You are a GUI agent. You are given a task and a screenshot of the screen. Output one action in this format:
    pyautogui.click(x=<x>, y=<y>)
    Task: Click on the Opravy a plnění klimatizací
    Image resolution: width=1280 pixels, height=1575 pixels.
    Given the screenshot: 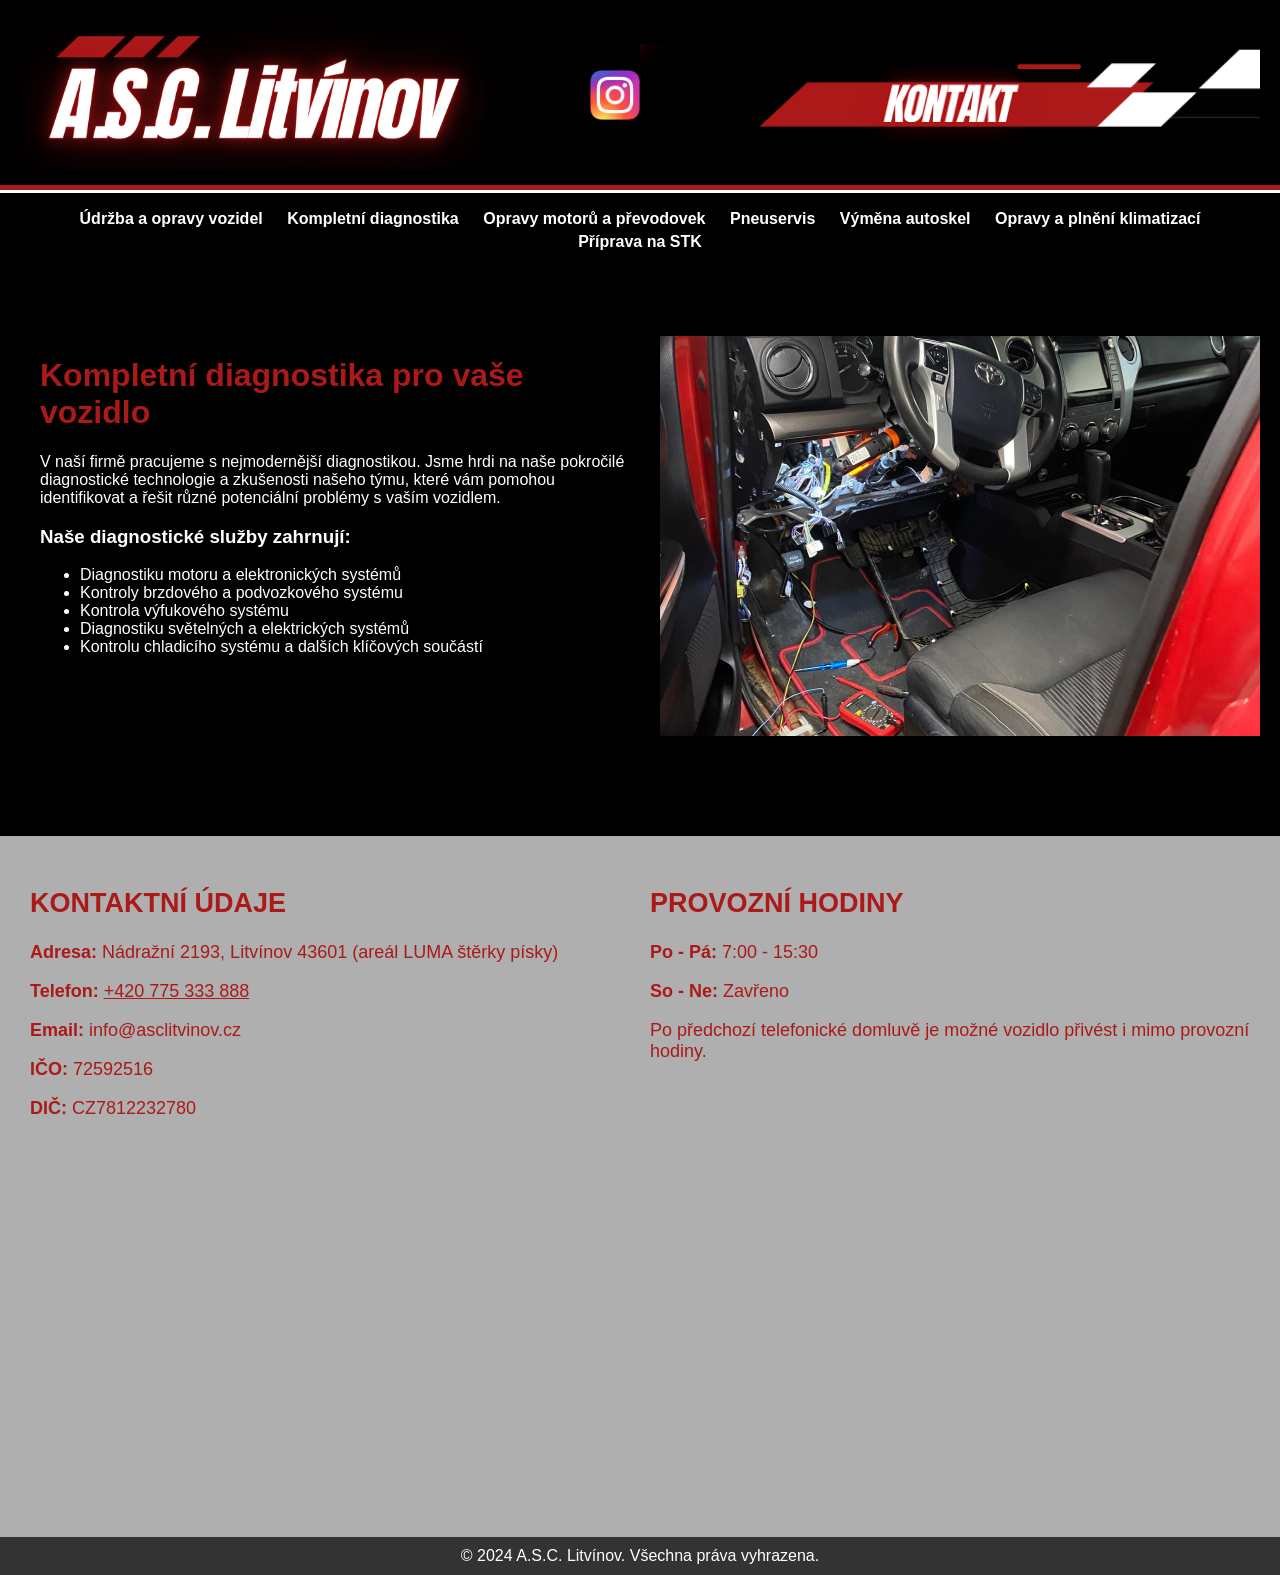 What is the action you would take?
    pyautogui.click(x=1097, y=218)
    